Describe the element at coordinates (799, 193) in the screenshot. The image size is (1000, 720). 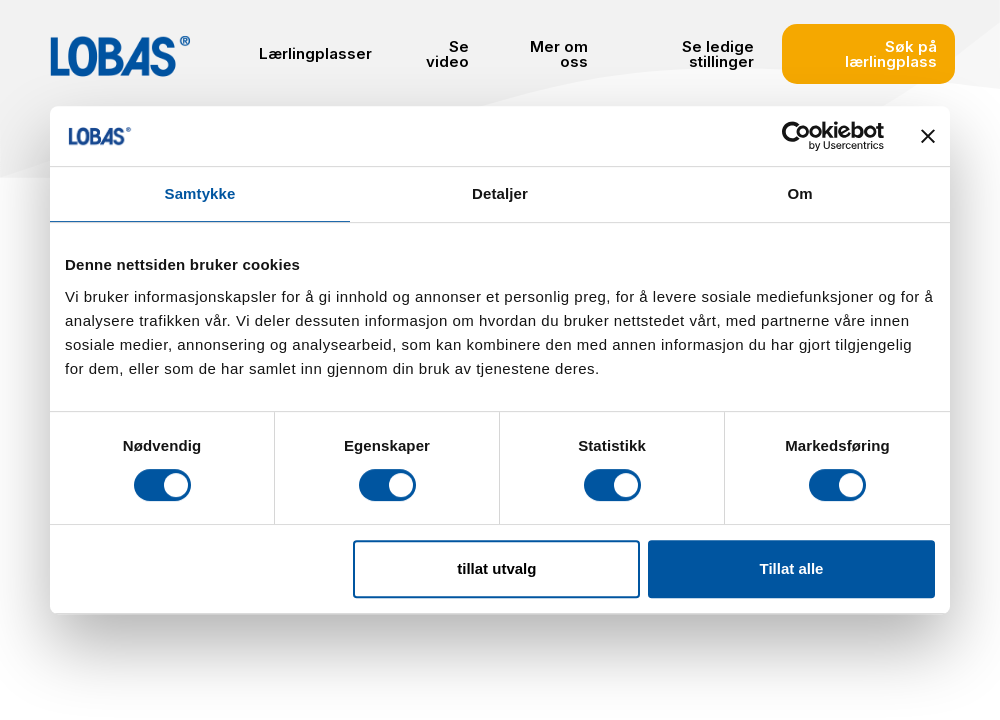
I see `Om [tab]` at that location.